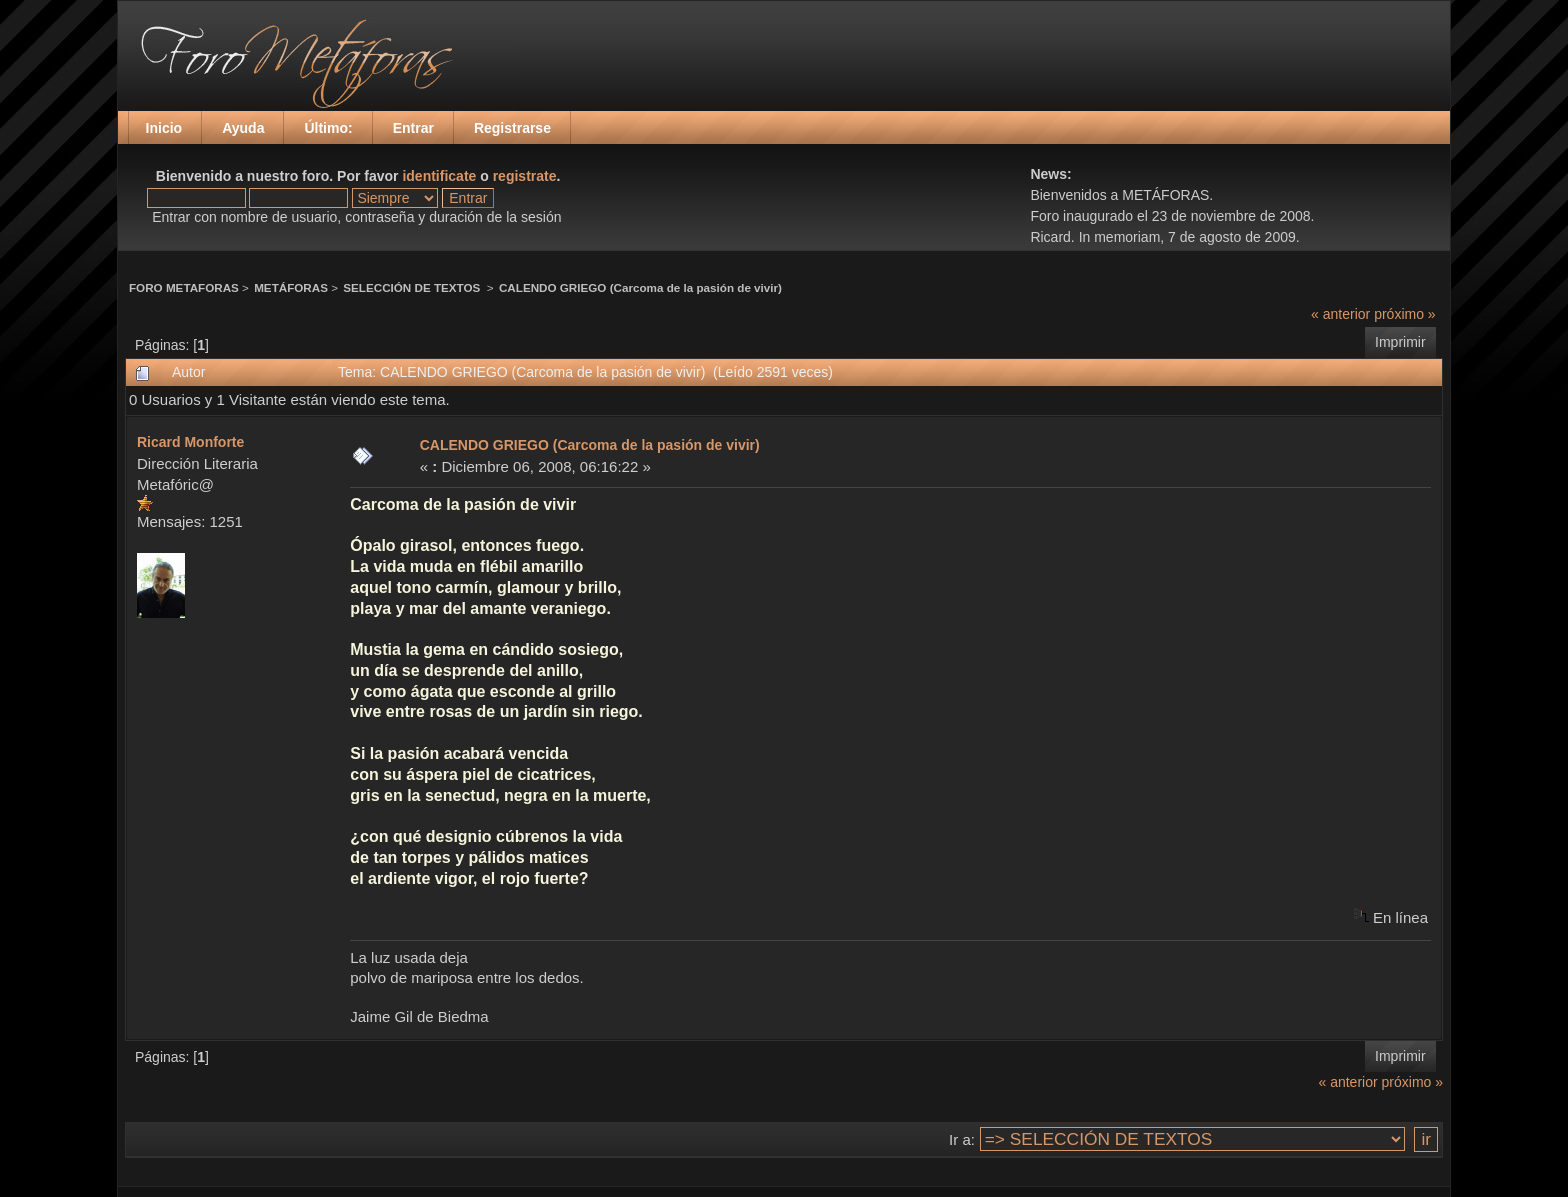 Image resolution: width=1568 pixels, height=1197 pixels. Describe the element at coordinates (190, 442) in the screenshot. I see `Ricard Monforte` at that location.